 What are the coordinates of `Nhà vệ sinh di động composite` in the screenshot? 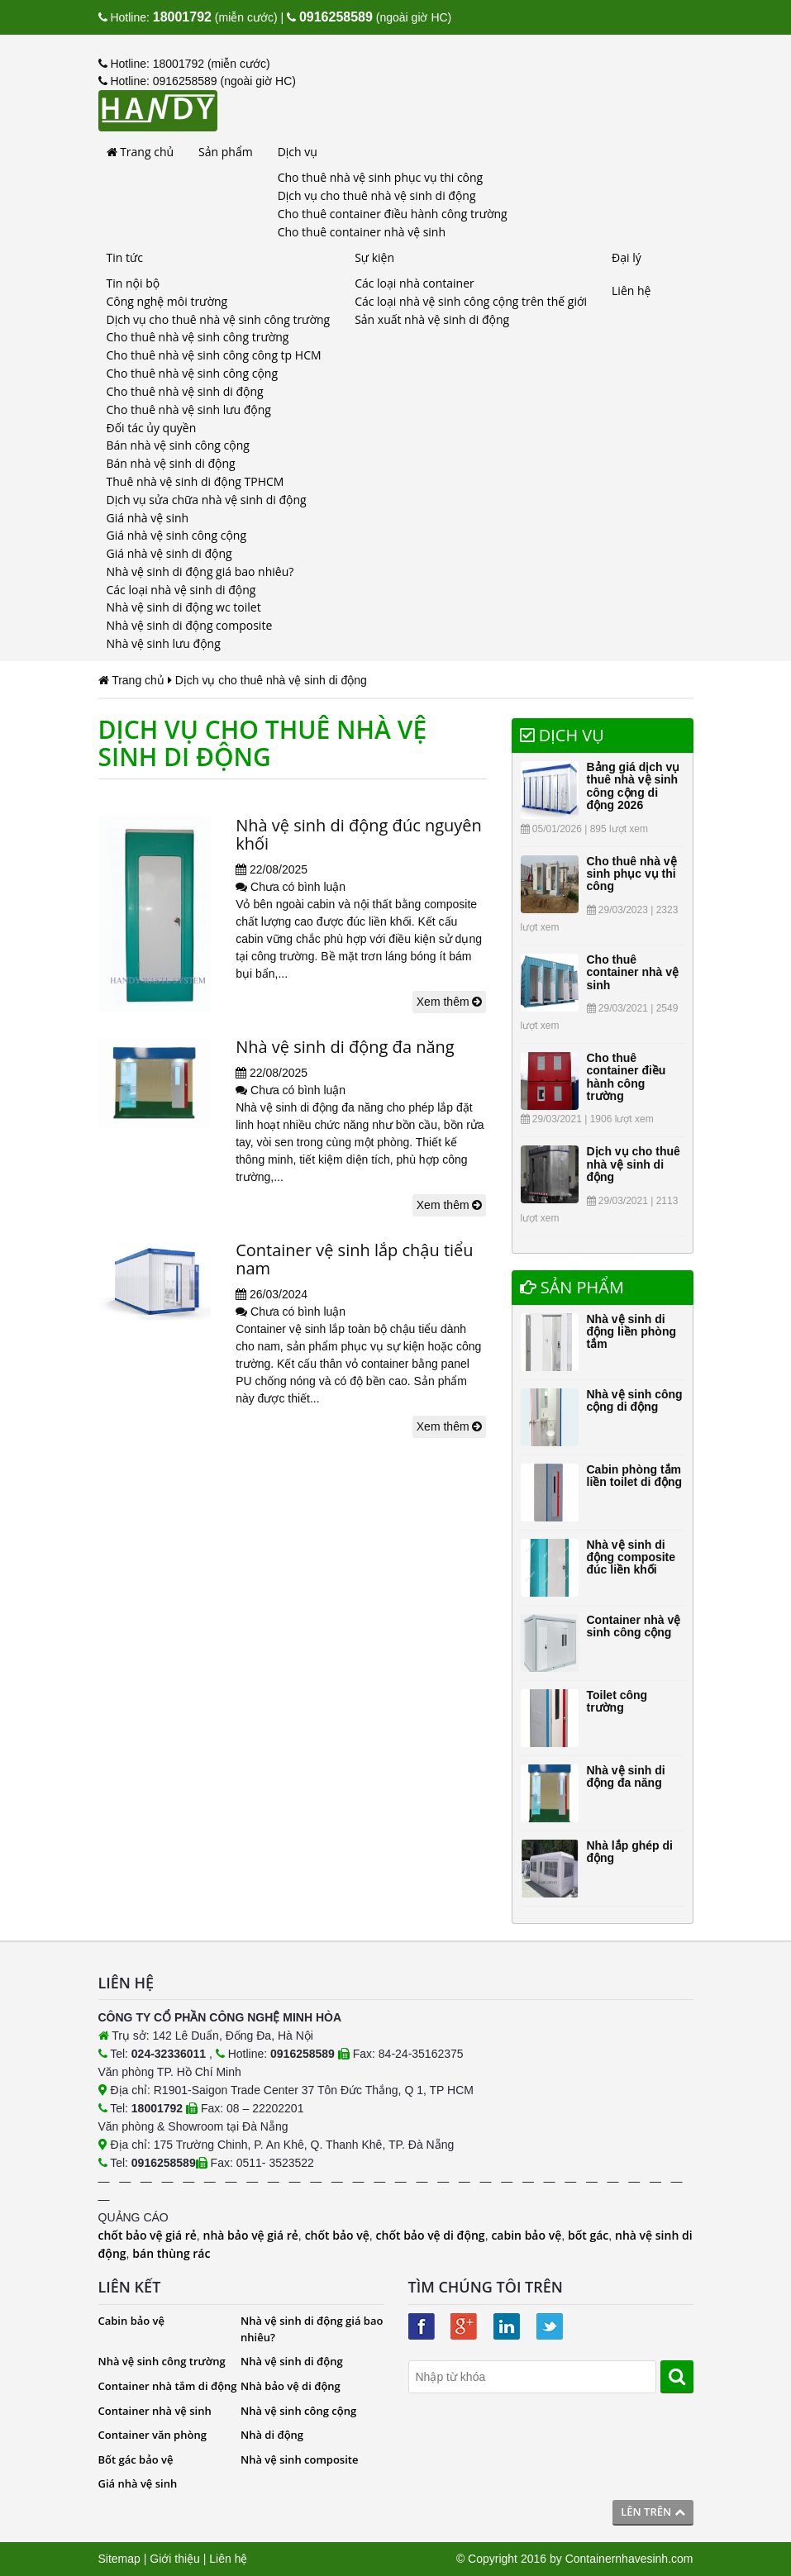 It's located at (190, 625).